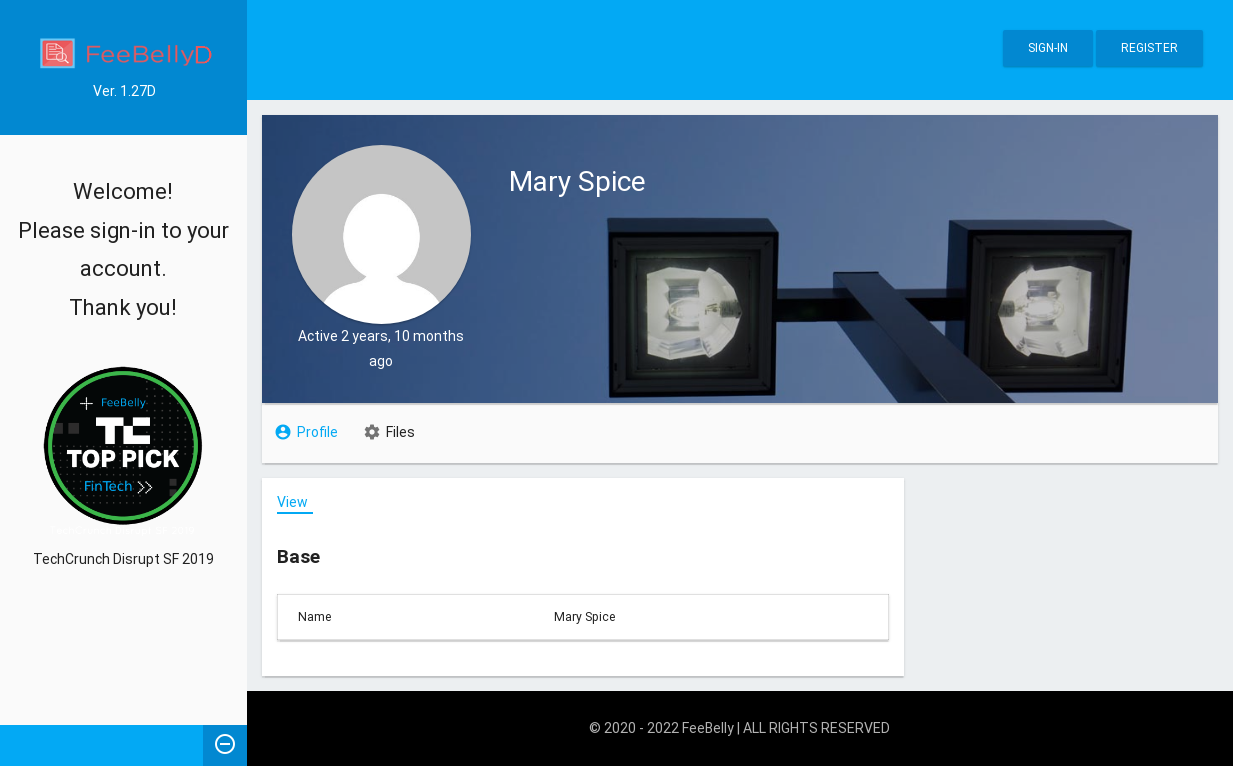 This screenshot has height=766, width=1233. Describe the element at coordinates (317, 432) in the screenshot. I see `Profile` at that location.